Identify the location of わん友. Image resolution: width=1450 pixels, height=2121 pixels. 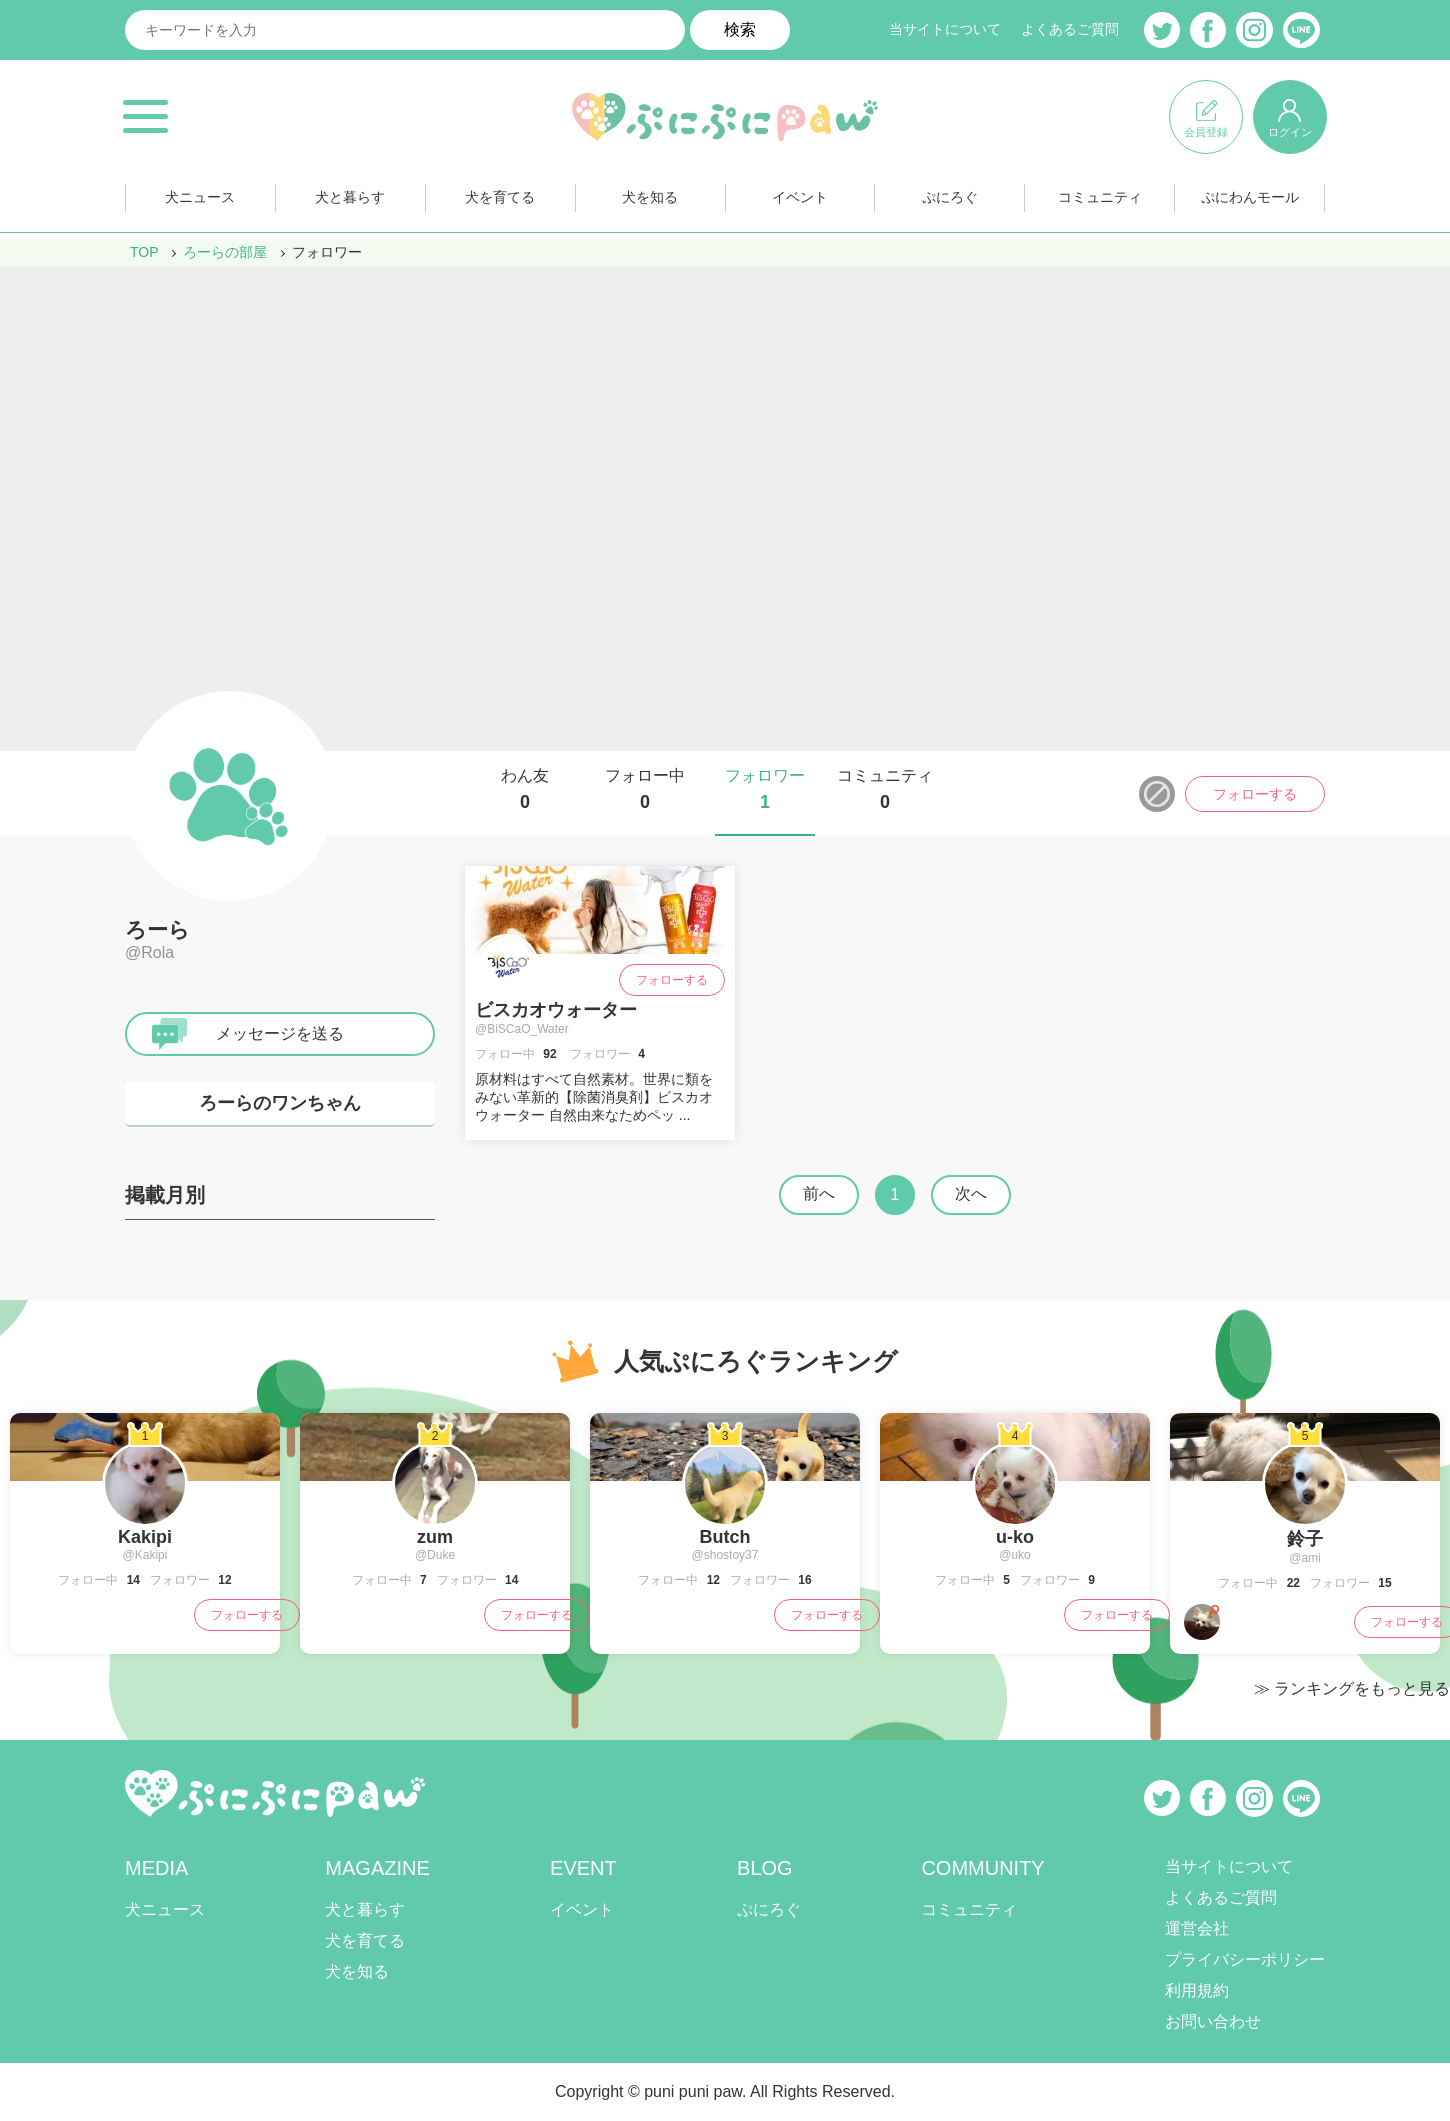
(525, 790).